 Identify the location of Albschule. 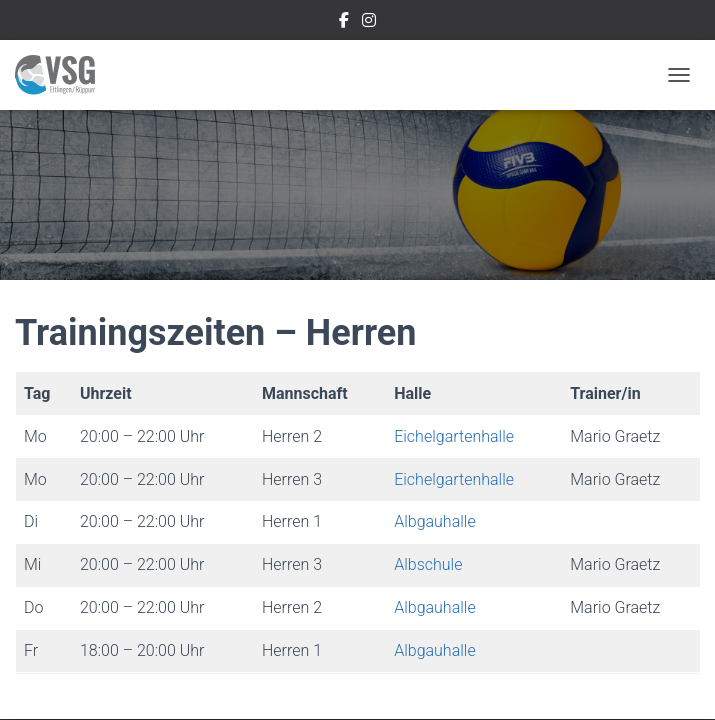
(428, 324).